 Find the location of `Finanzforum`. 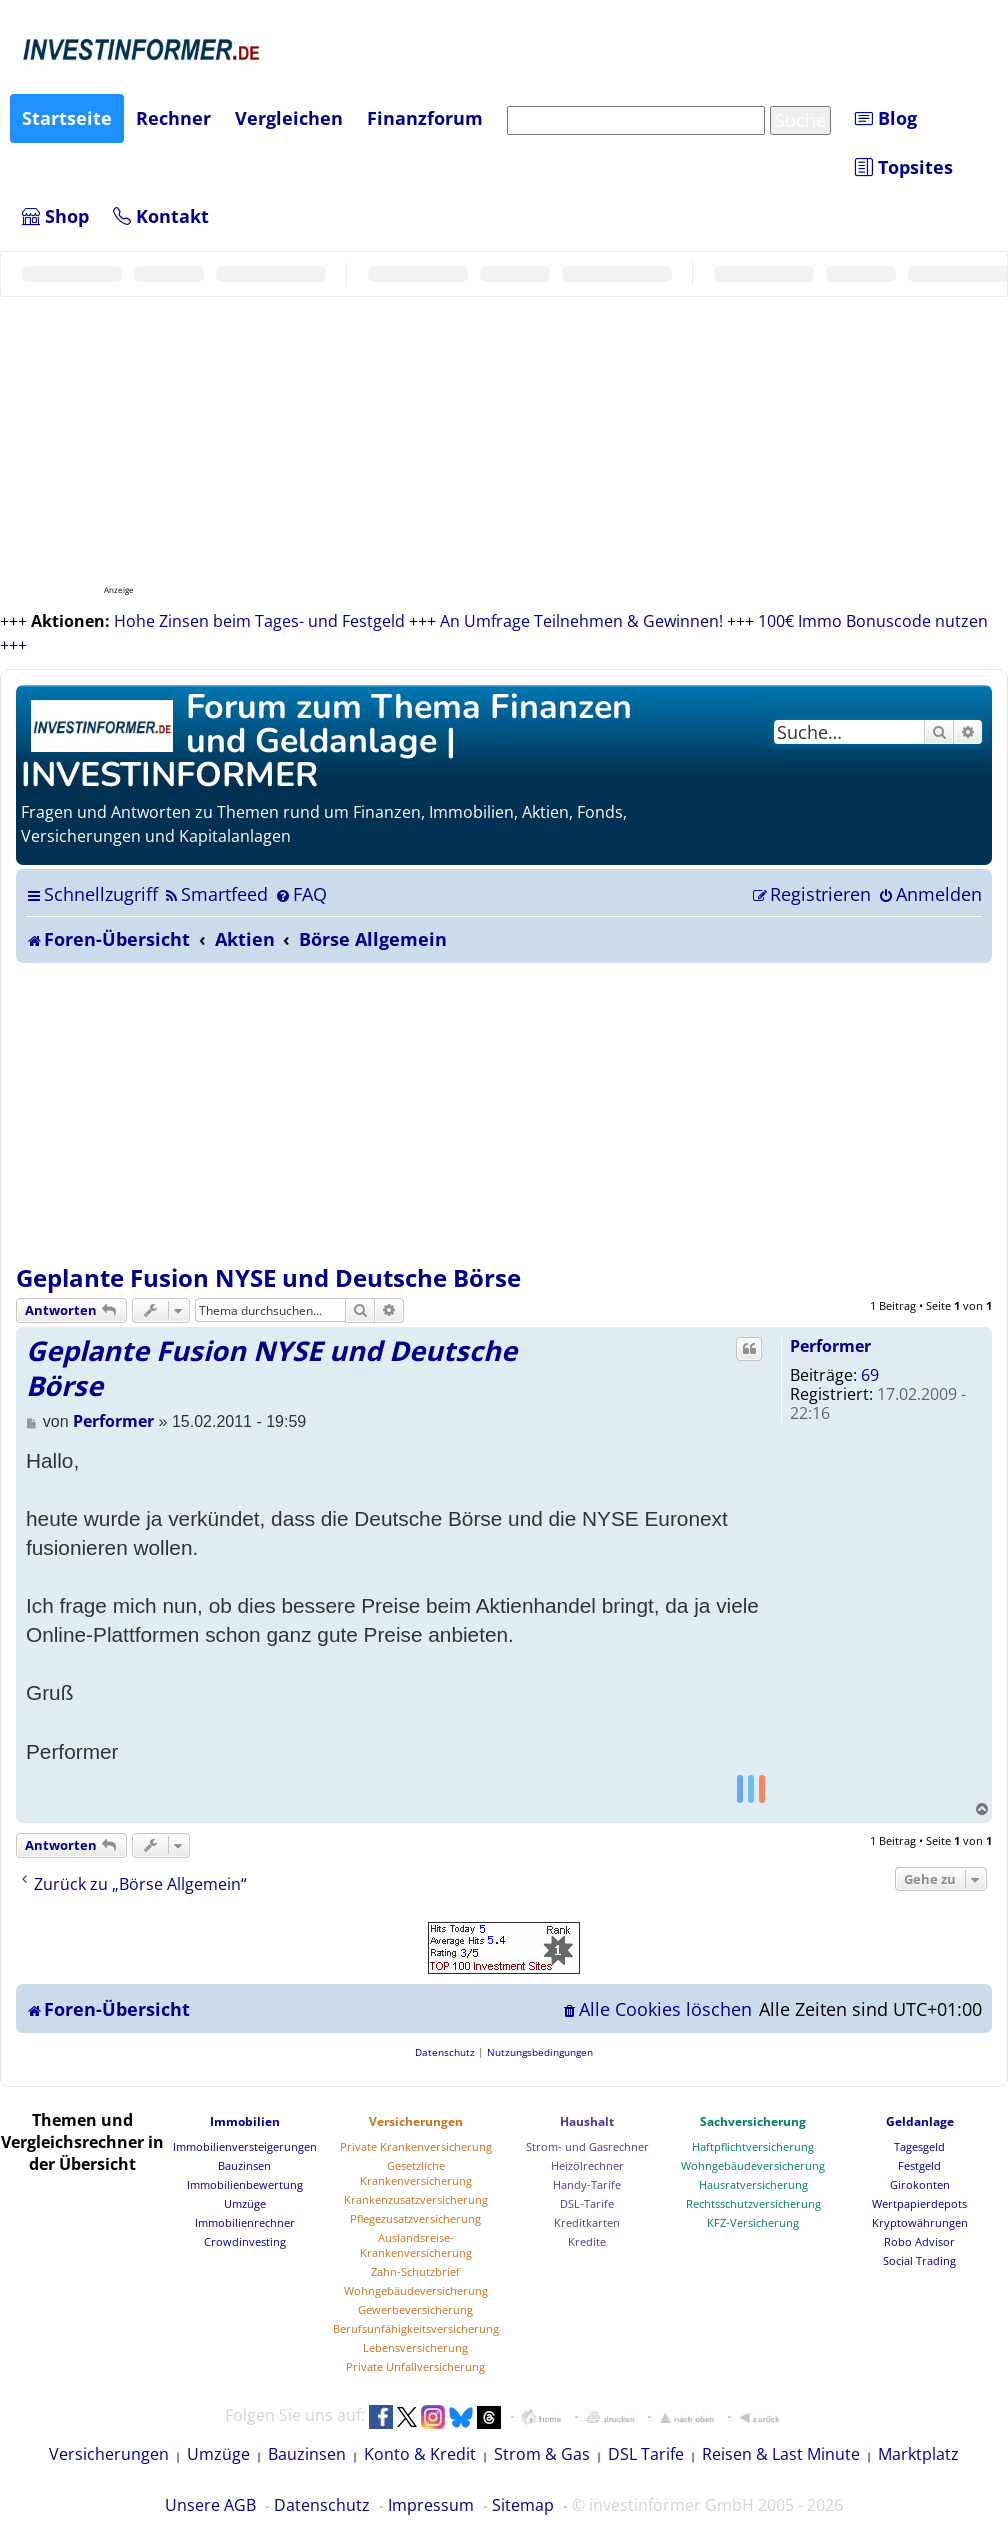

Finanzforum is located at coordinates (425, 118).